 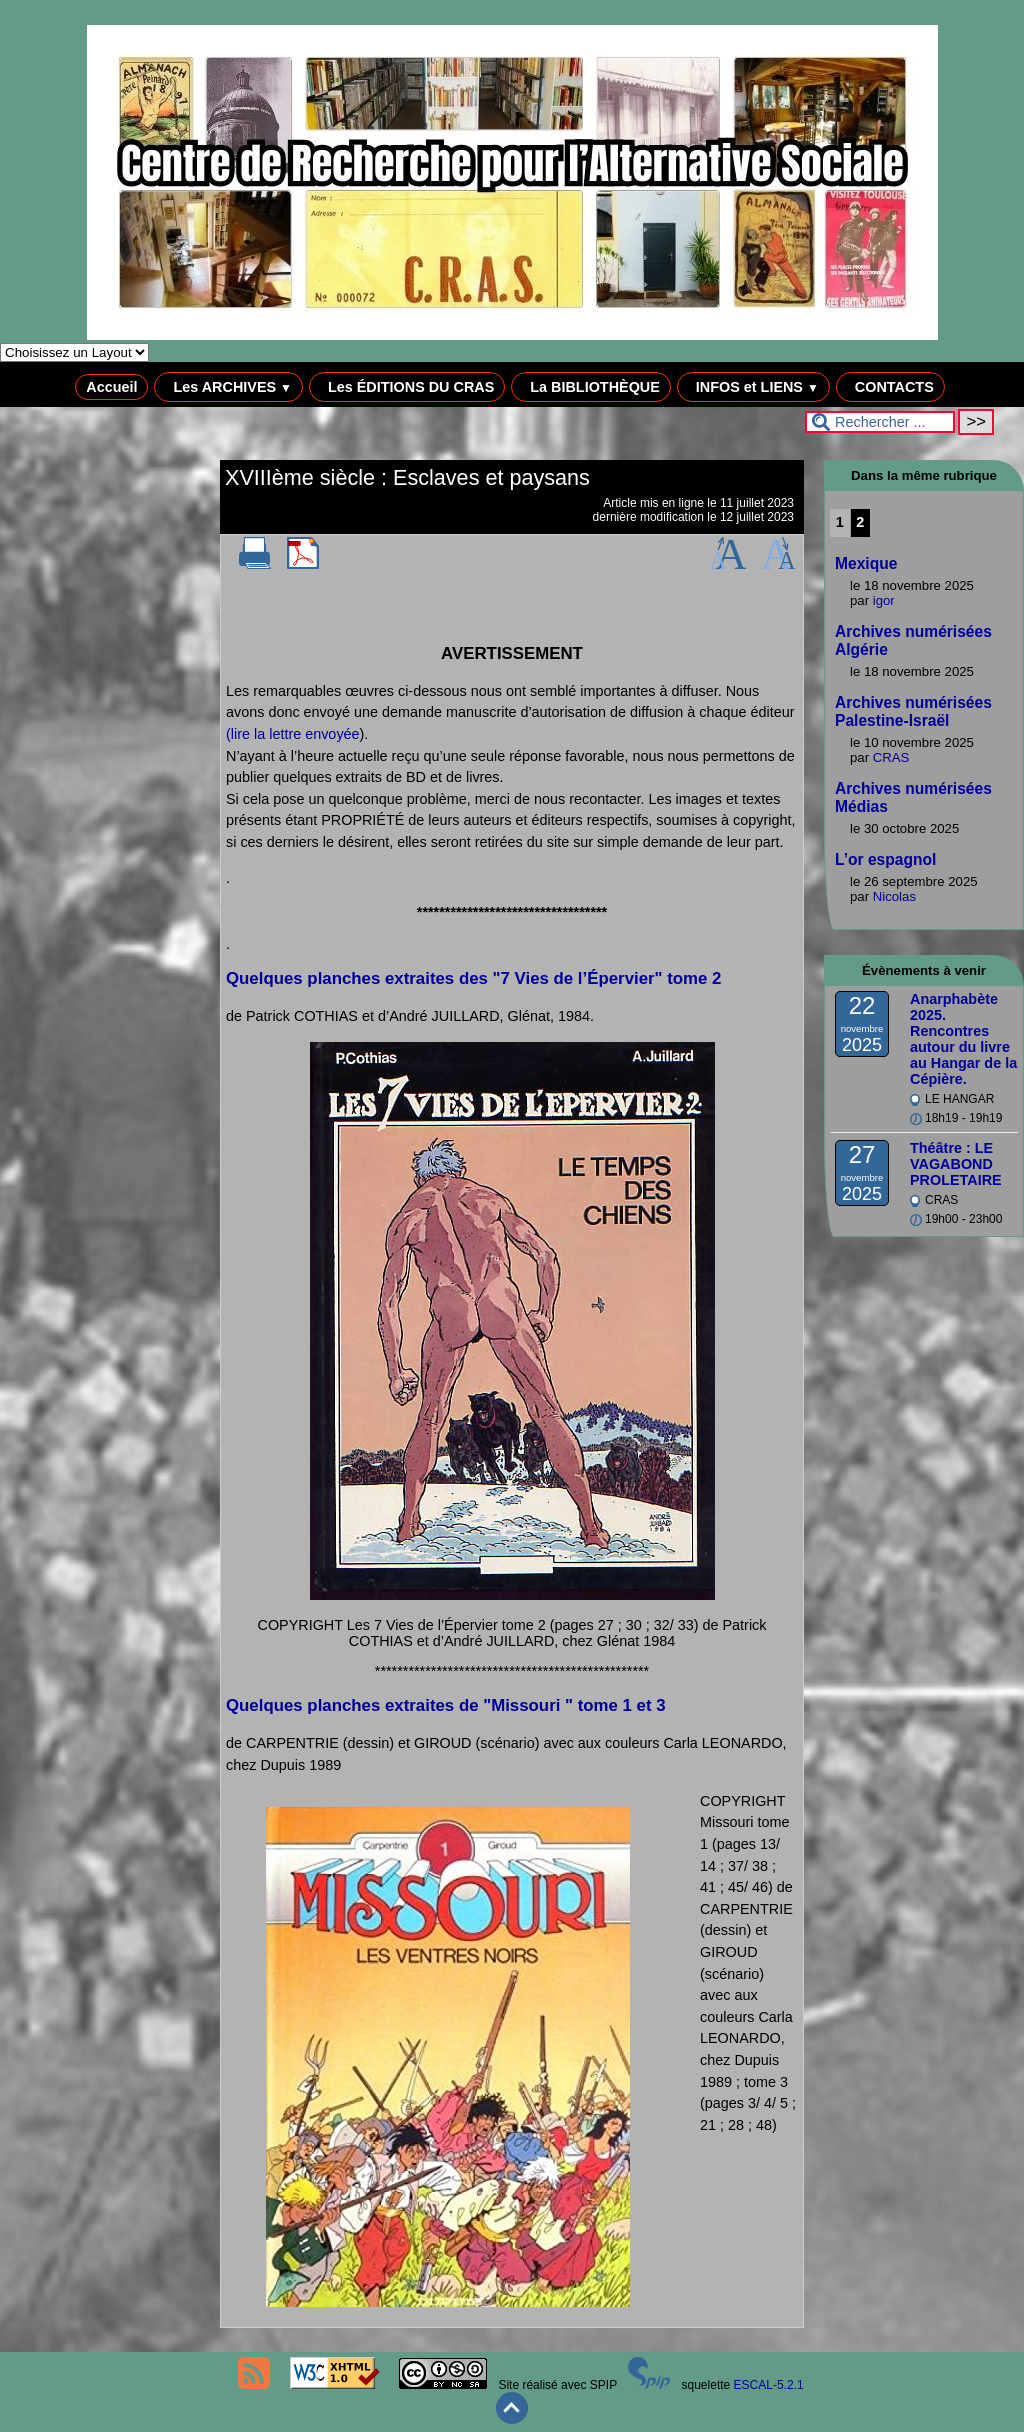 I want to click on Archives numérisées Palestine-Israël, so click(x=913, y=711).